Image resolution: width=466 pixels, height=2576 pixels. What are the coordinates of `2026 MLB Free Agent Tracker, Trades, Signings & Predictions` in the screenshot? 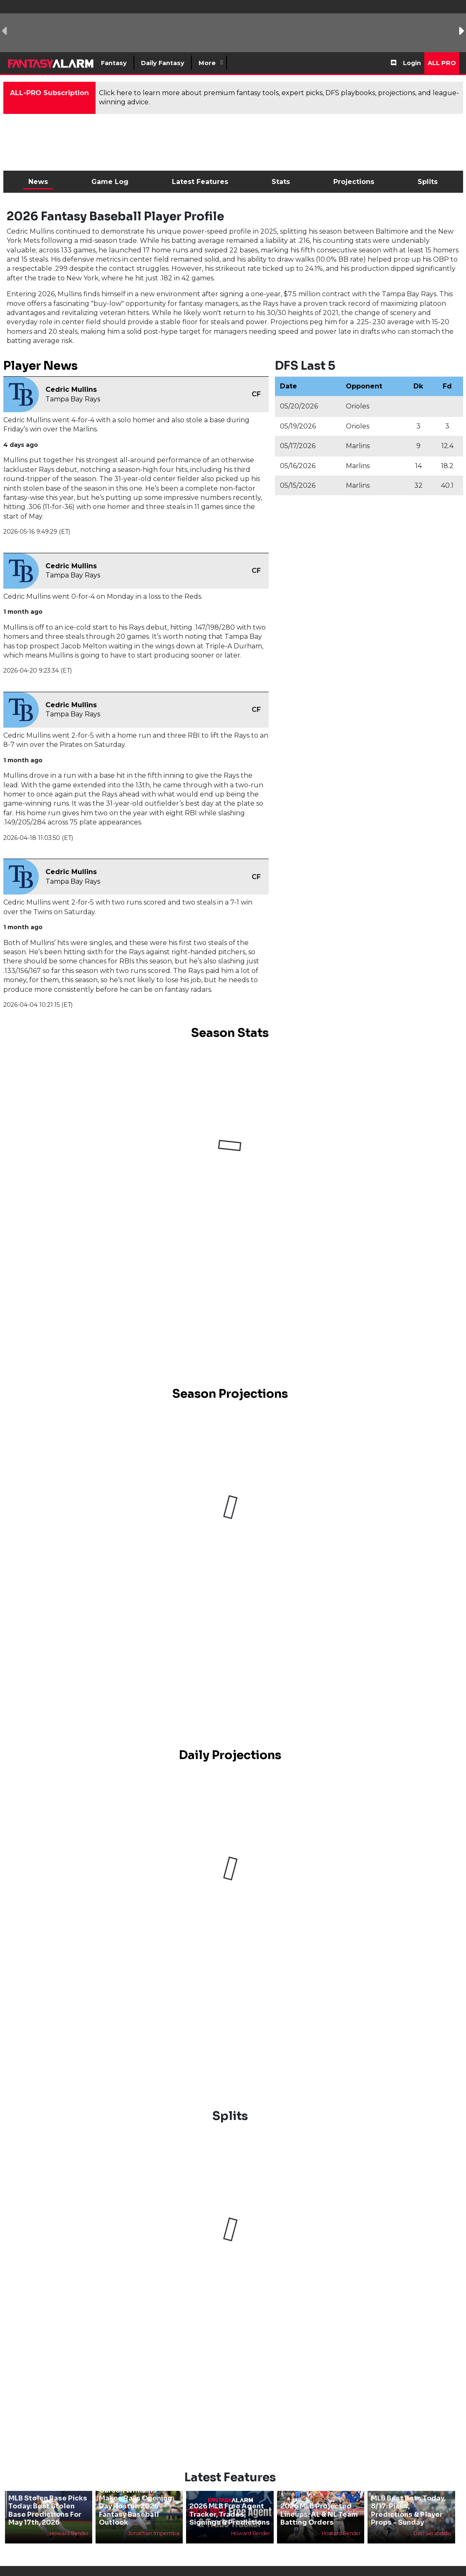 It's located at (229, 2514).